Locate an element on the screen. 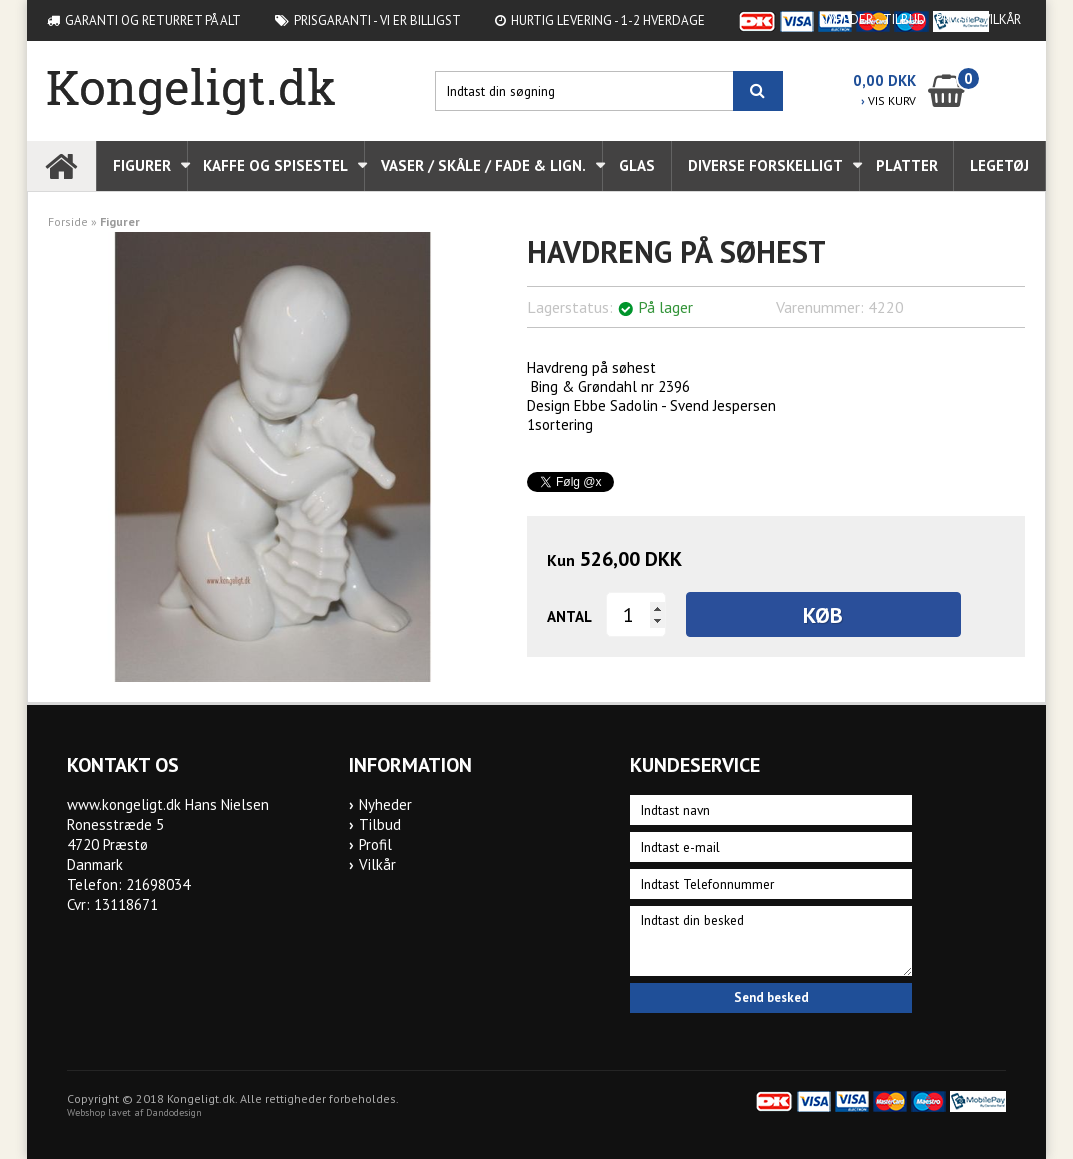 The image size is (1073, 1159). Nyheder is located at coordinates (846, 19).